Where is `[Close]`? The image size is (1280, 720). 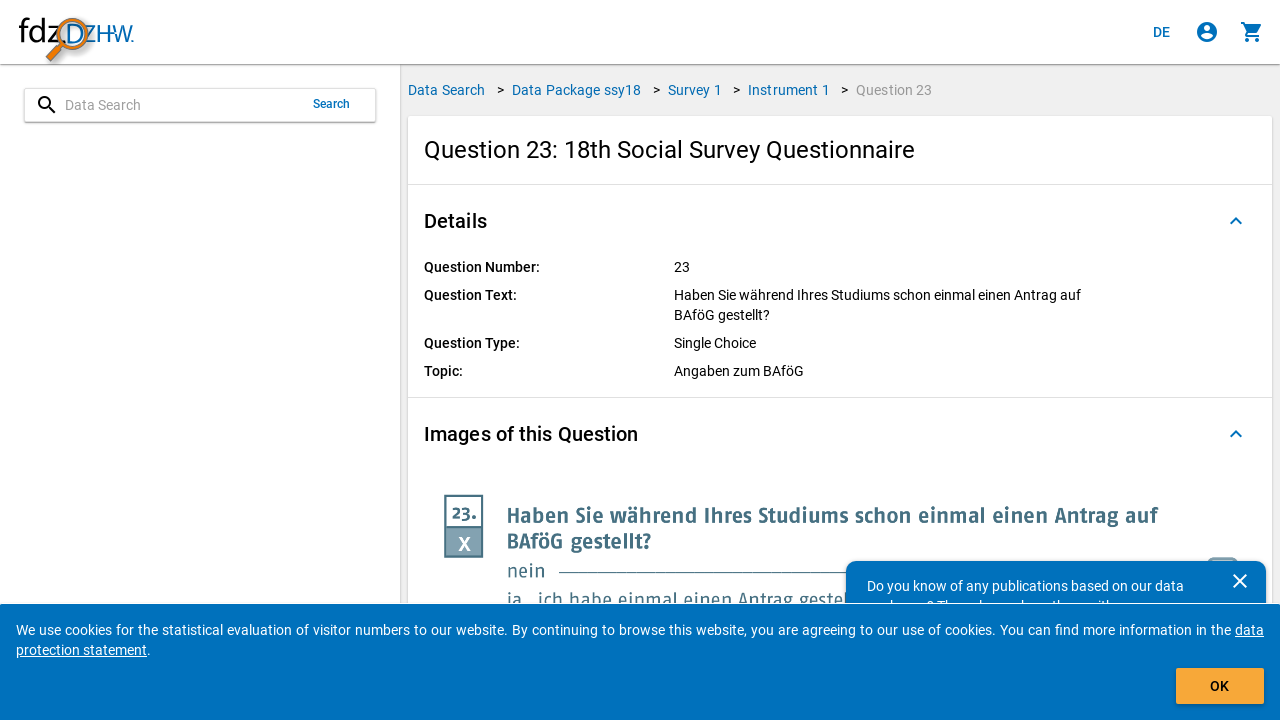 [Close] is located at coordinates (1240, 581).